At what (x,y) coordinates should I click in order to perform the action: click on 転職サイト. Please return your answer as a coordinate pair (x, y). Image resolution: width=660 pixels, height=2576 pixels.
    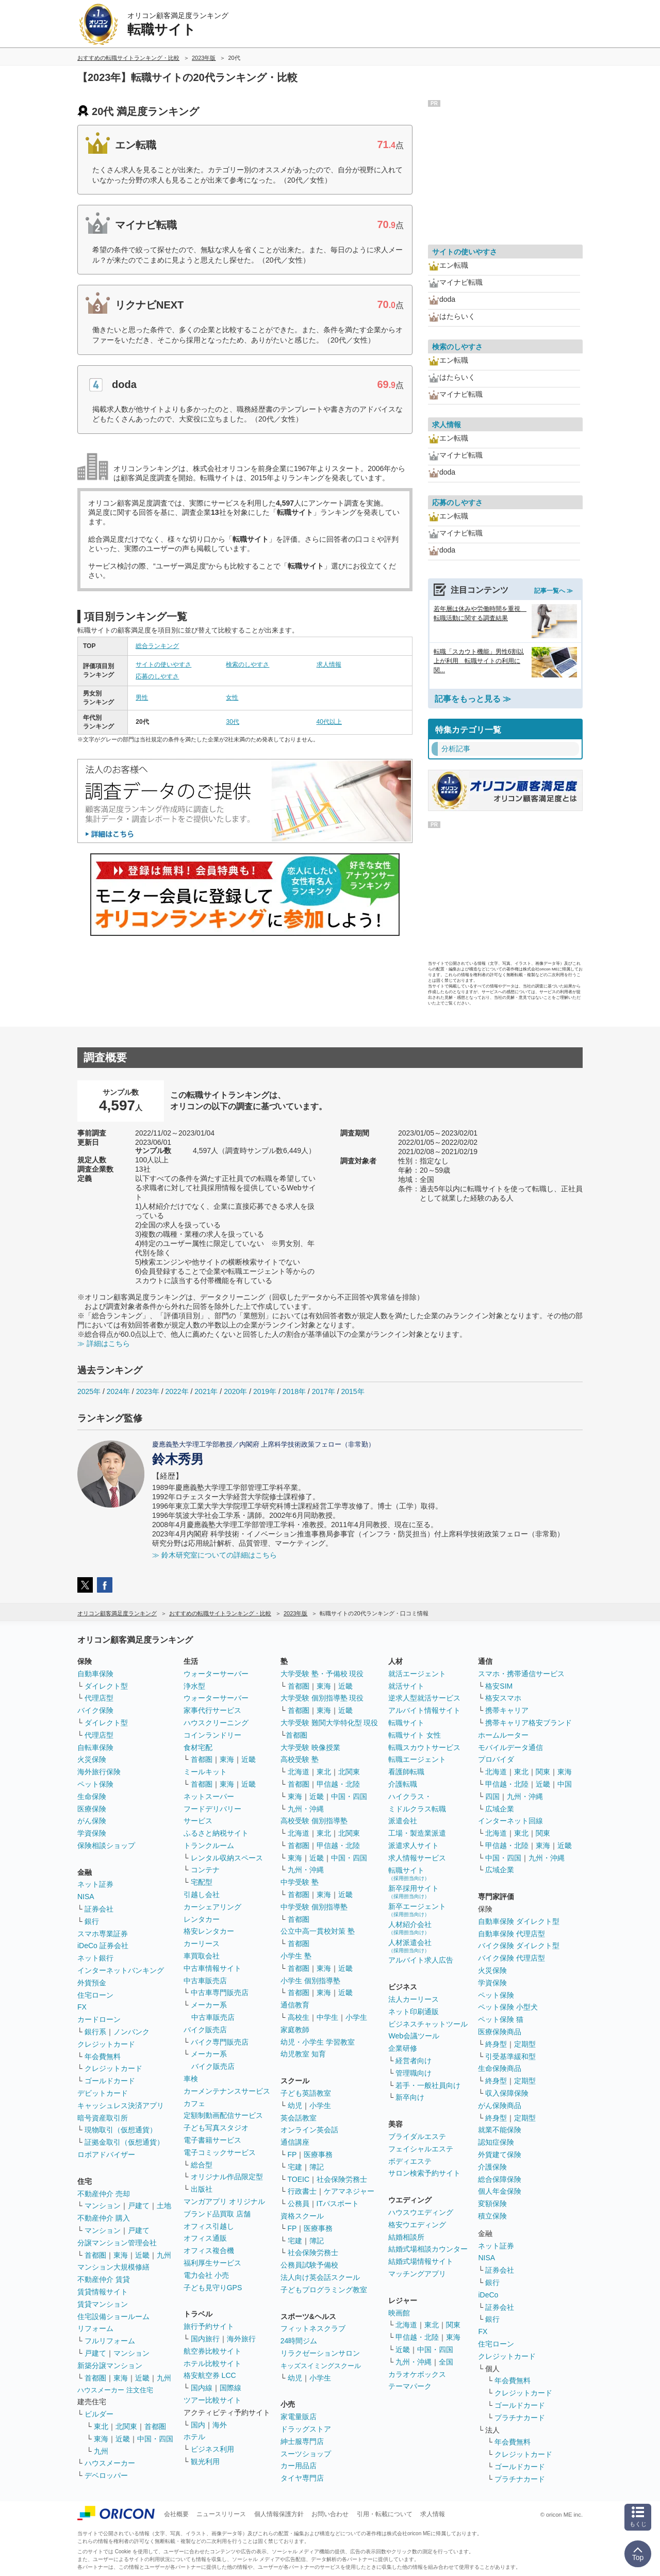
    Looking at the image, I should click on (406, 1723).